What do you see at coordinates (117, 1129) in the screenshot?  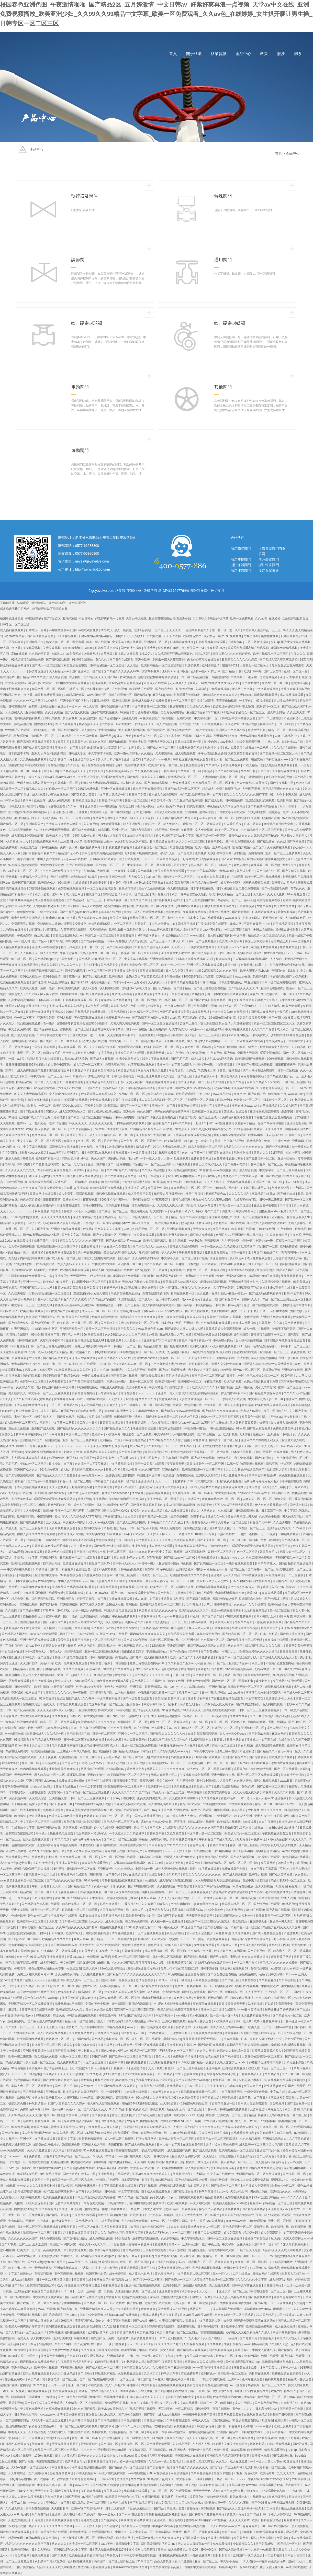 I see `青青草成人在线` at bounding box center [117, 1129].